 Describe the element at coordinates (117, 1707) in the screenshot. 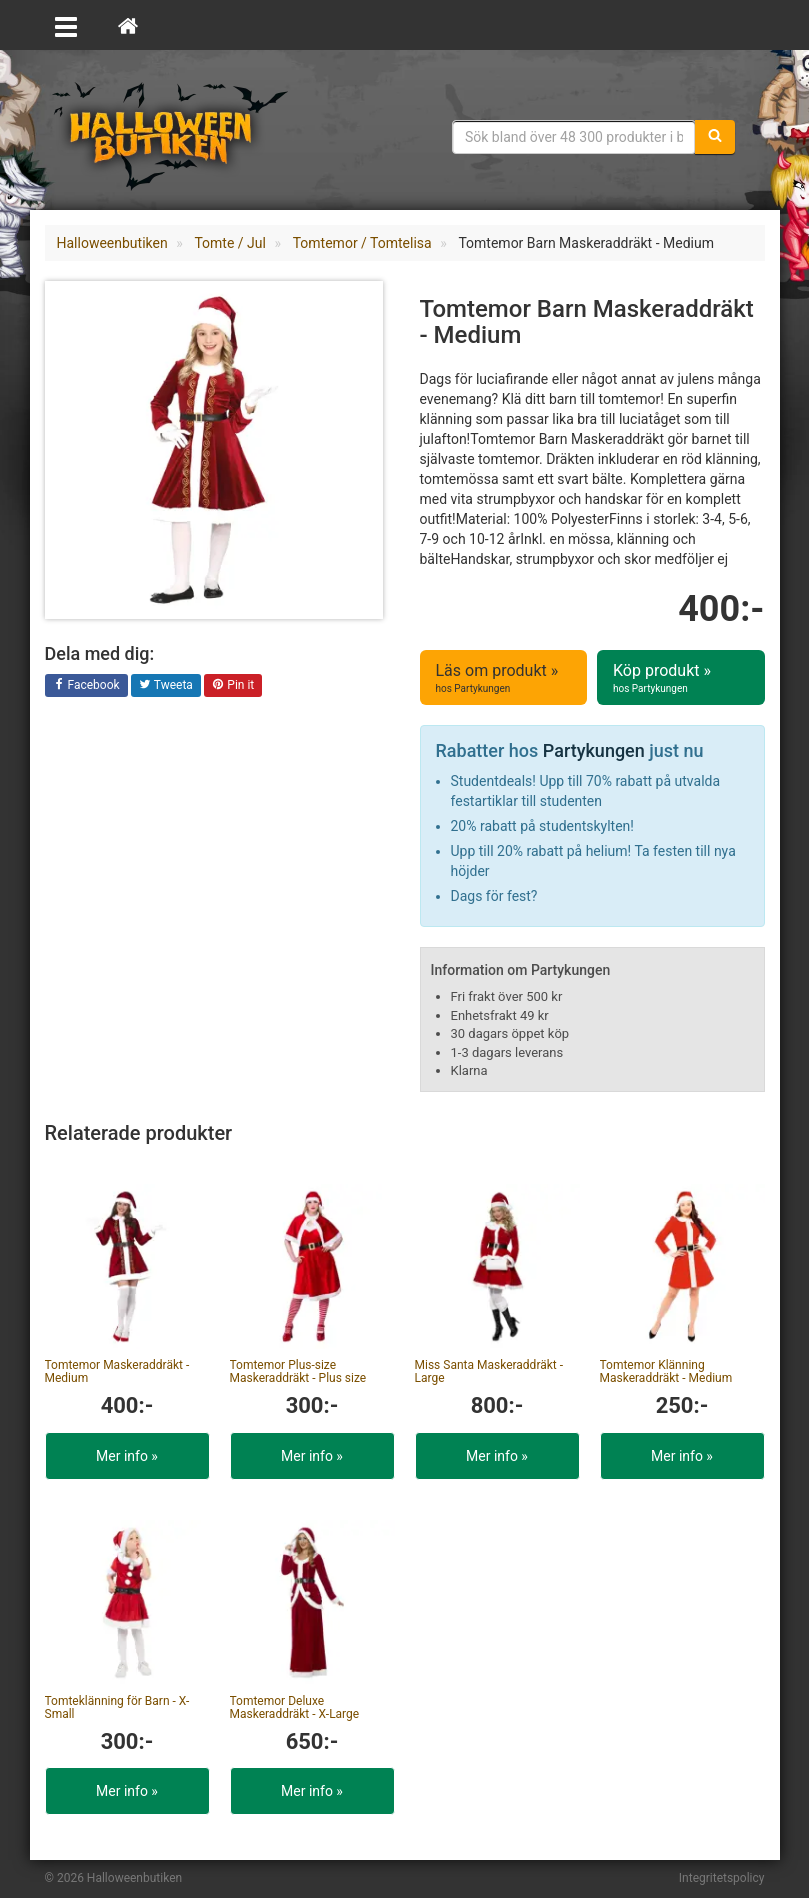

I see `Tomteklänning för Barn - X-Small` at that location.